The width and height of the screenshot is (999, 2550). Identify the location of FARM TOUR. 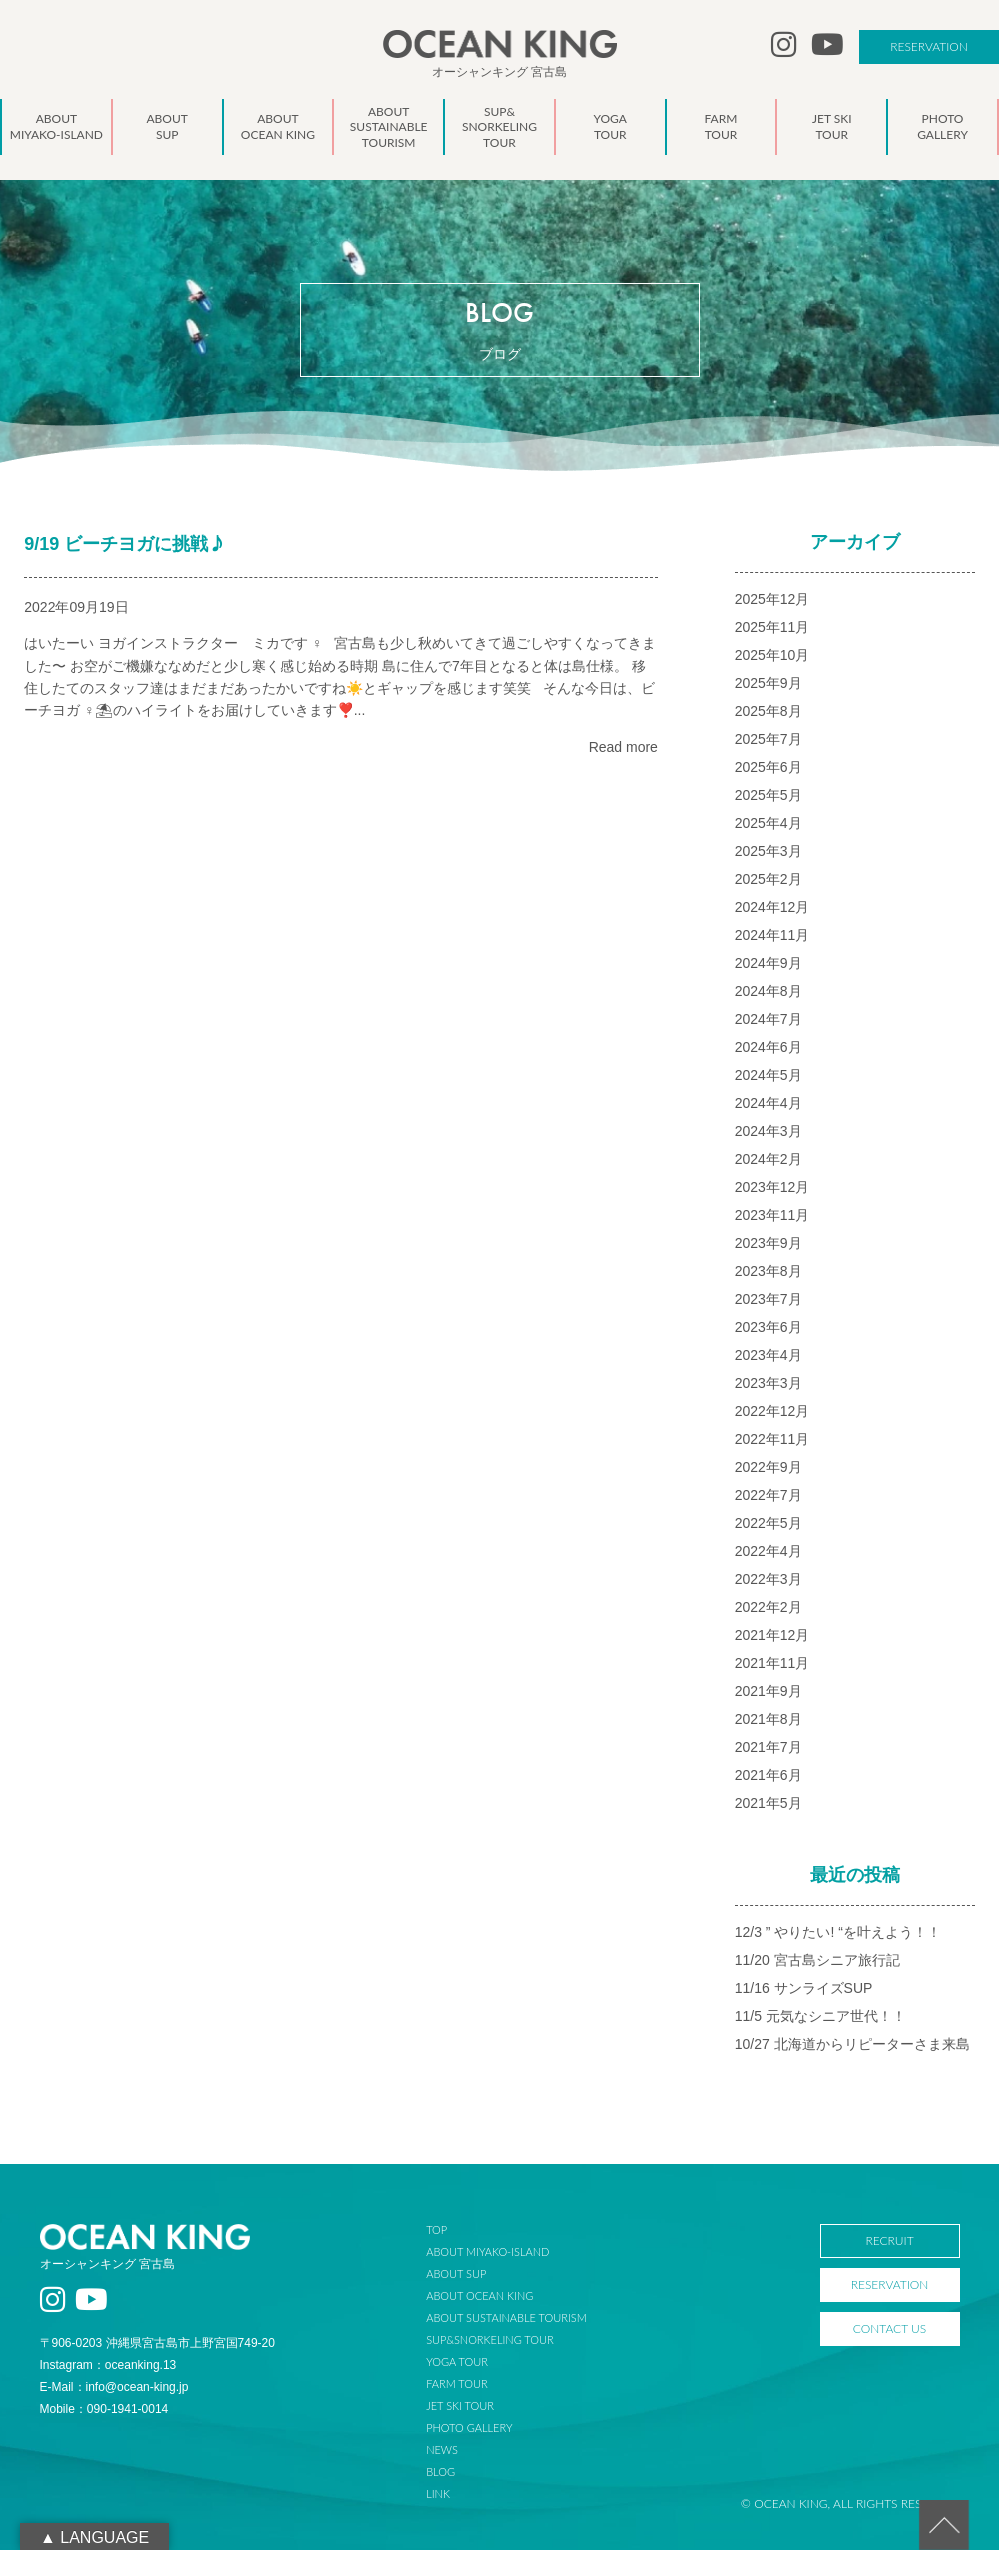
(456, 2383).